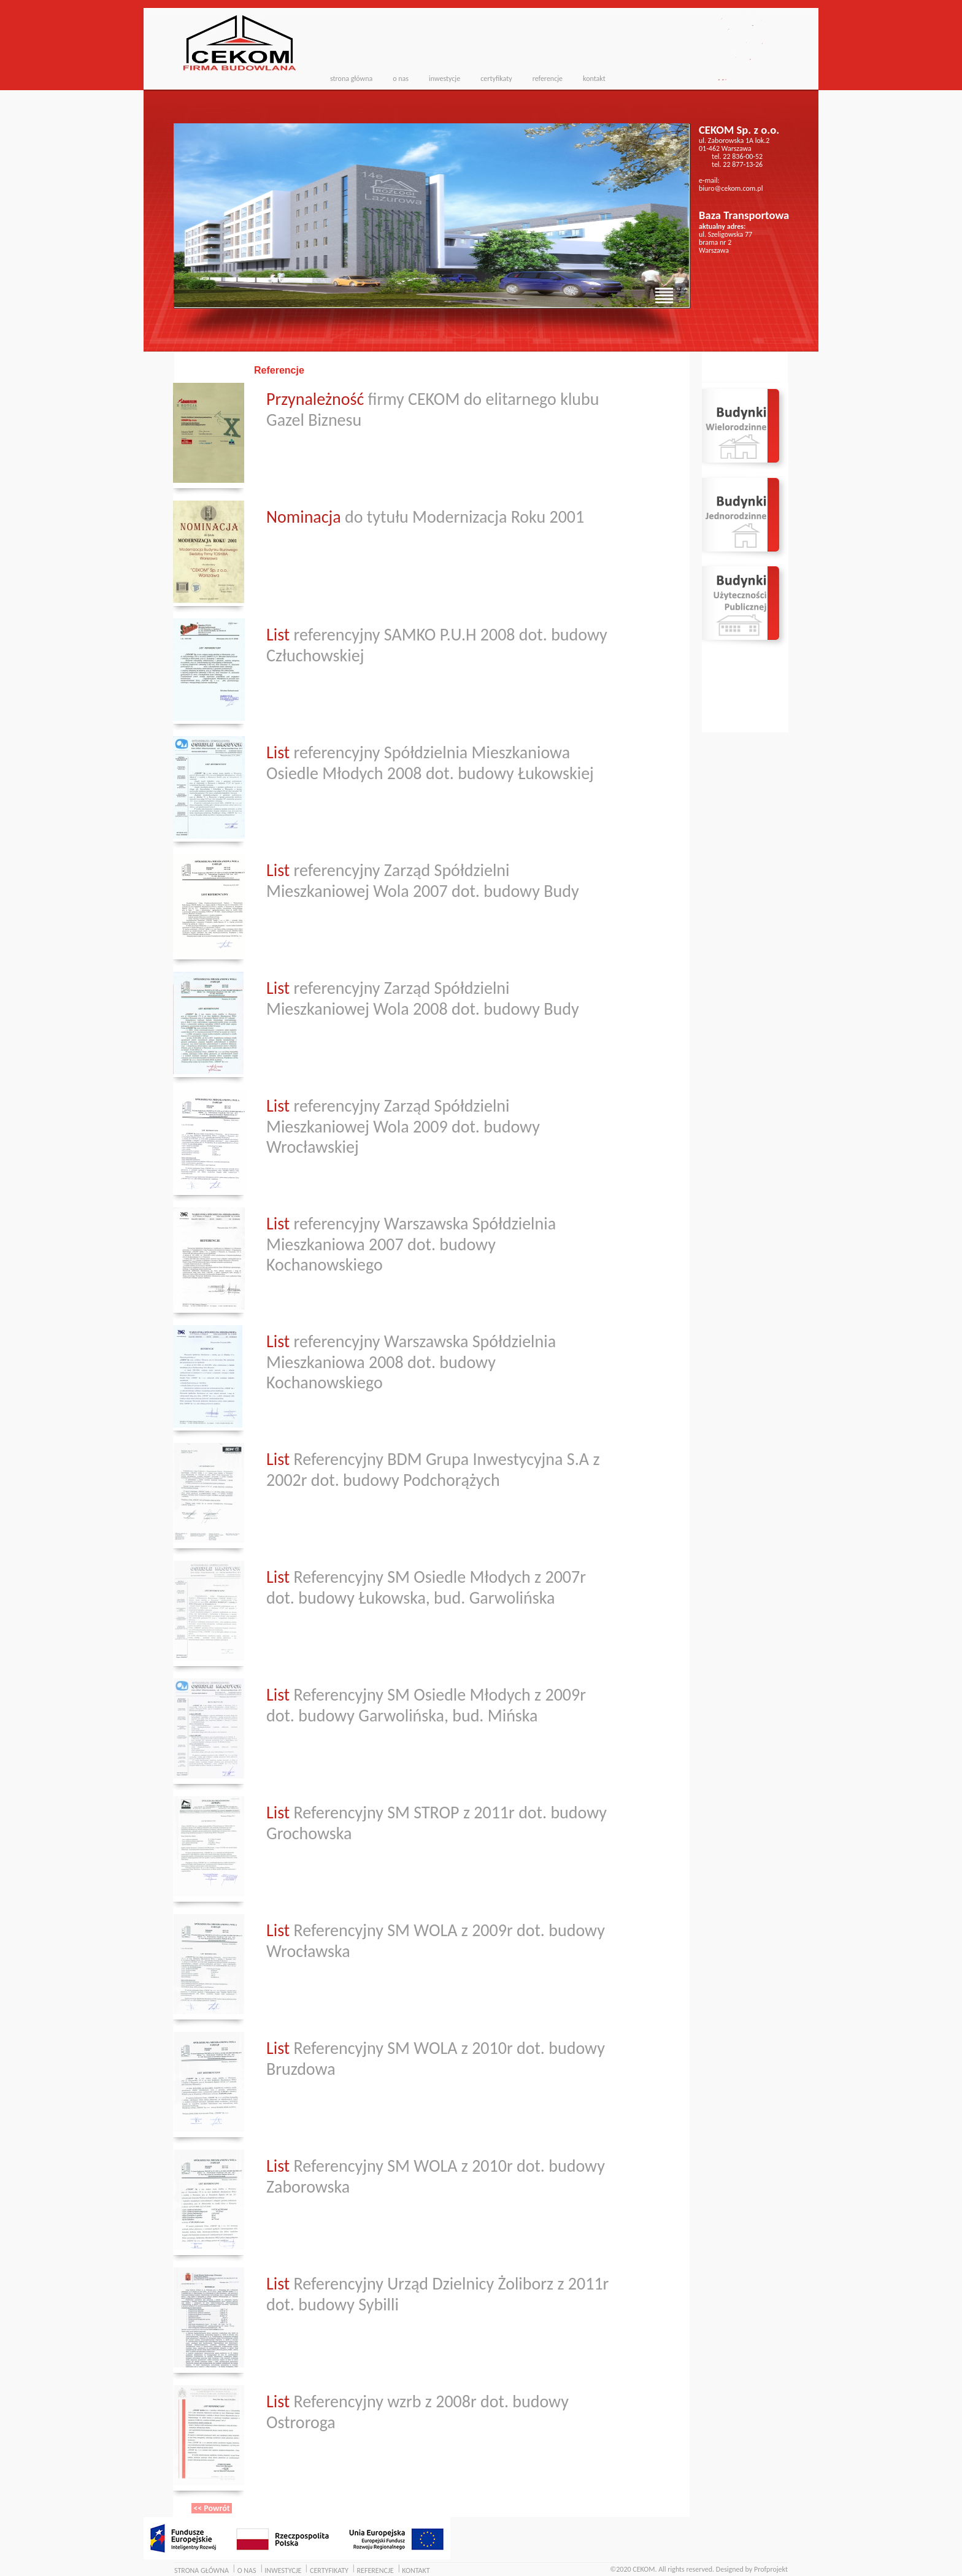  I want to click on STRONA GŁÓWNA, so click(201, 2570).